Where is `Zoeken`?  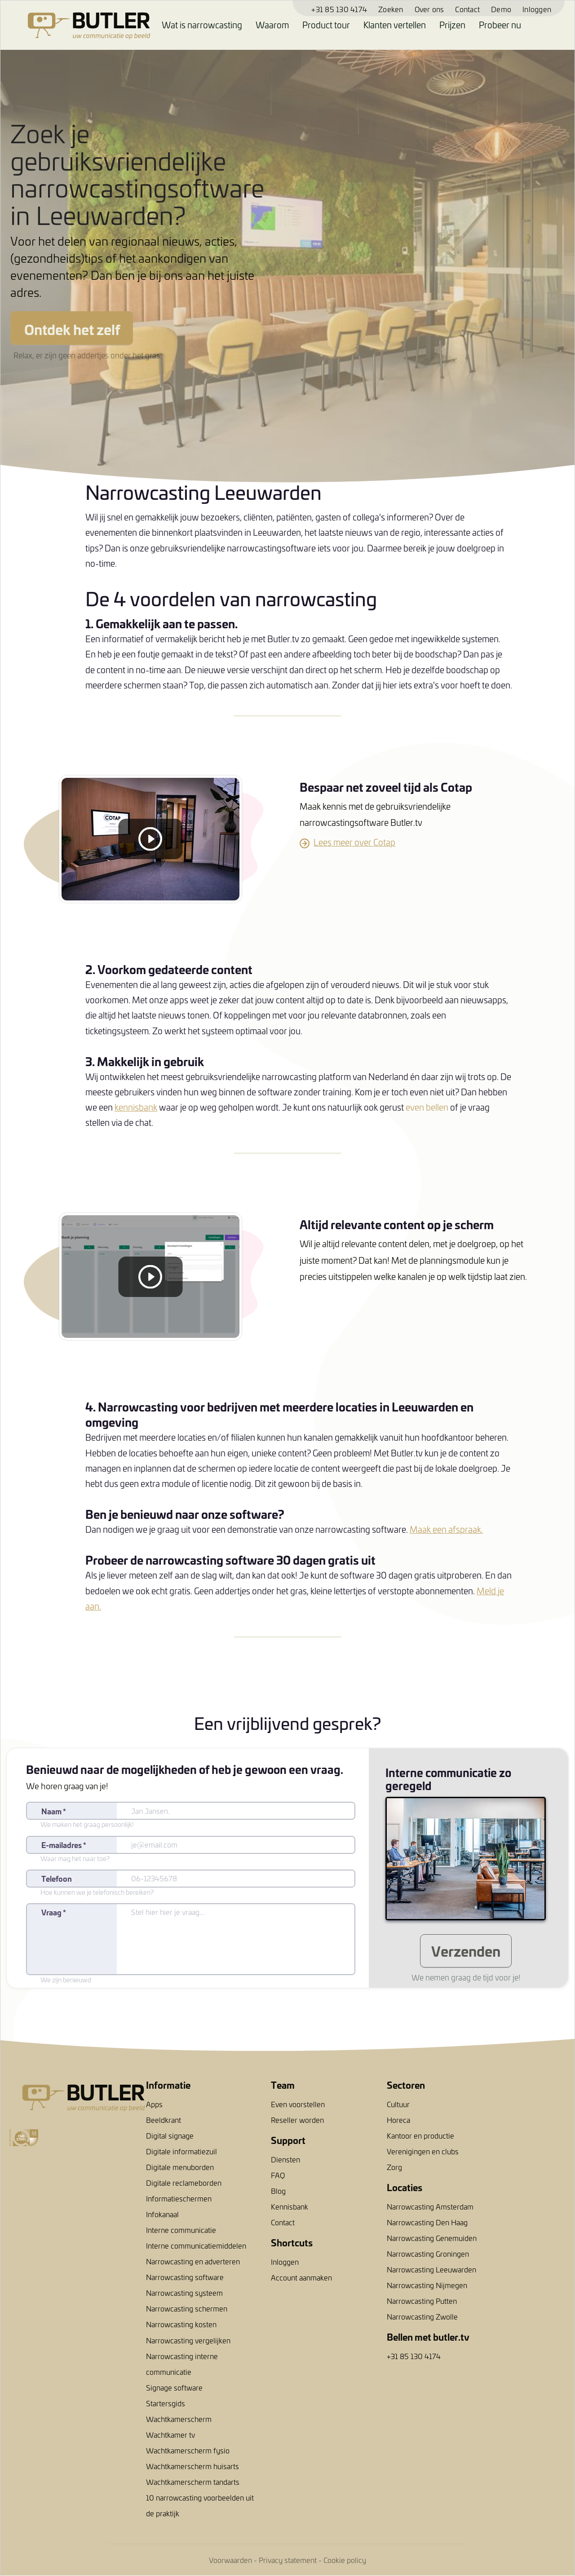 Zoeken is located at coordinates (390, 9).